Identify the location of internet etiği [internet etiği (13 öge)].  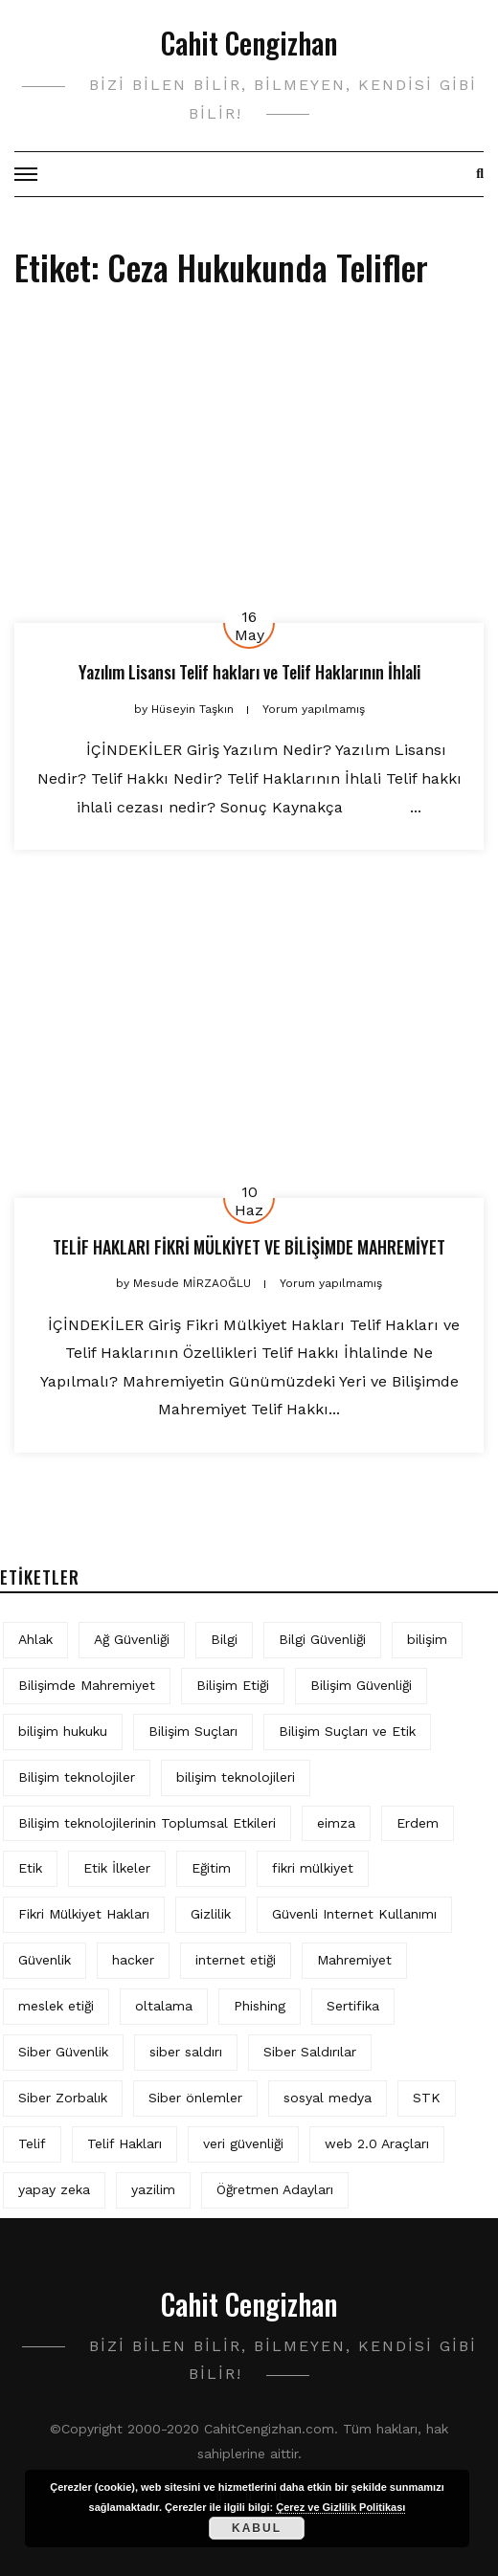
(235, 1959).